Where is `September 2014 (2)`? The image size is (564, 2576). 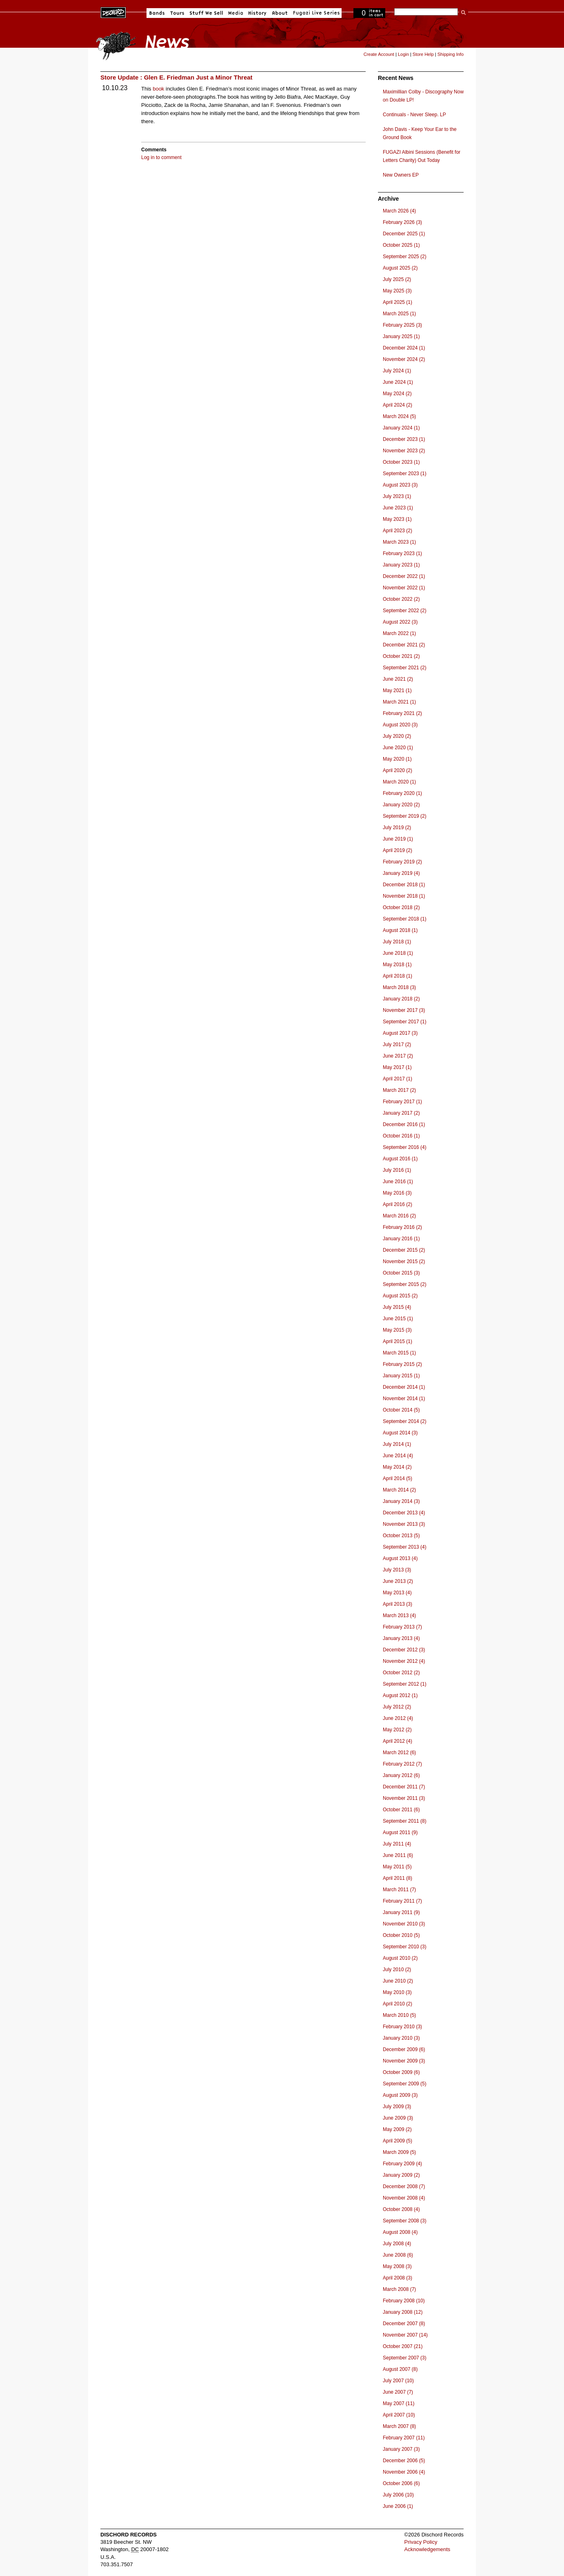 September 2014 (2) is located at coordinates (404, 1421).